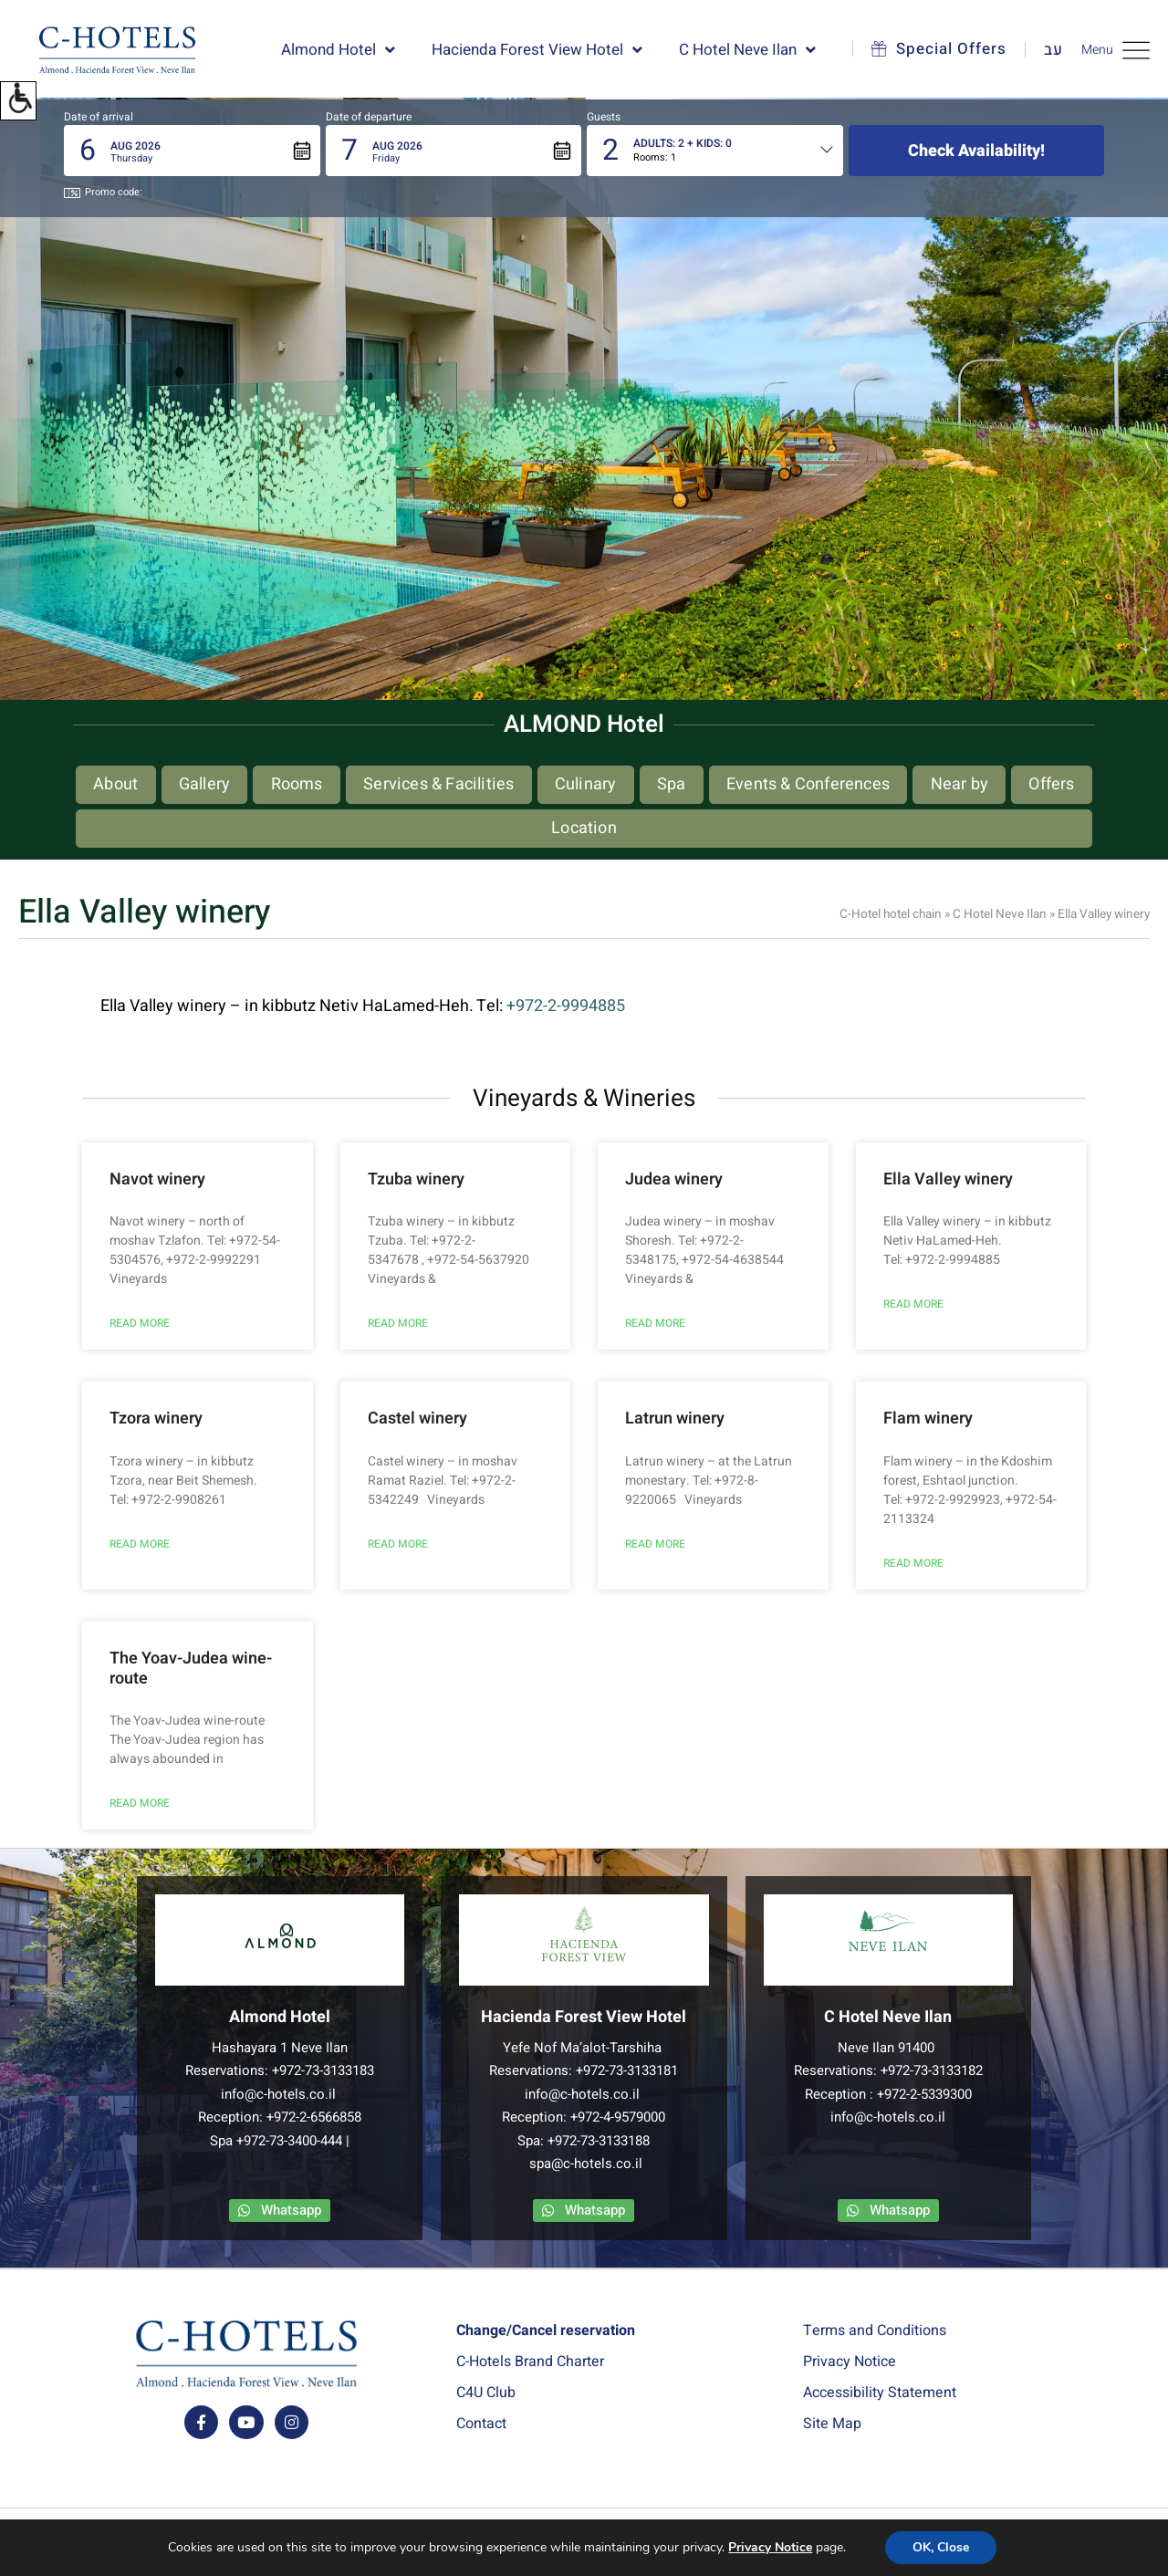 Image resolution: width=1168 pixels, height=2576 pixels. What do you see at coordinates (584, 828) in the screenshot?
I see `Location` at bounding box center [584, 828].